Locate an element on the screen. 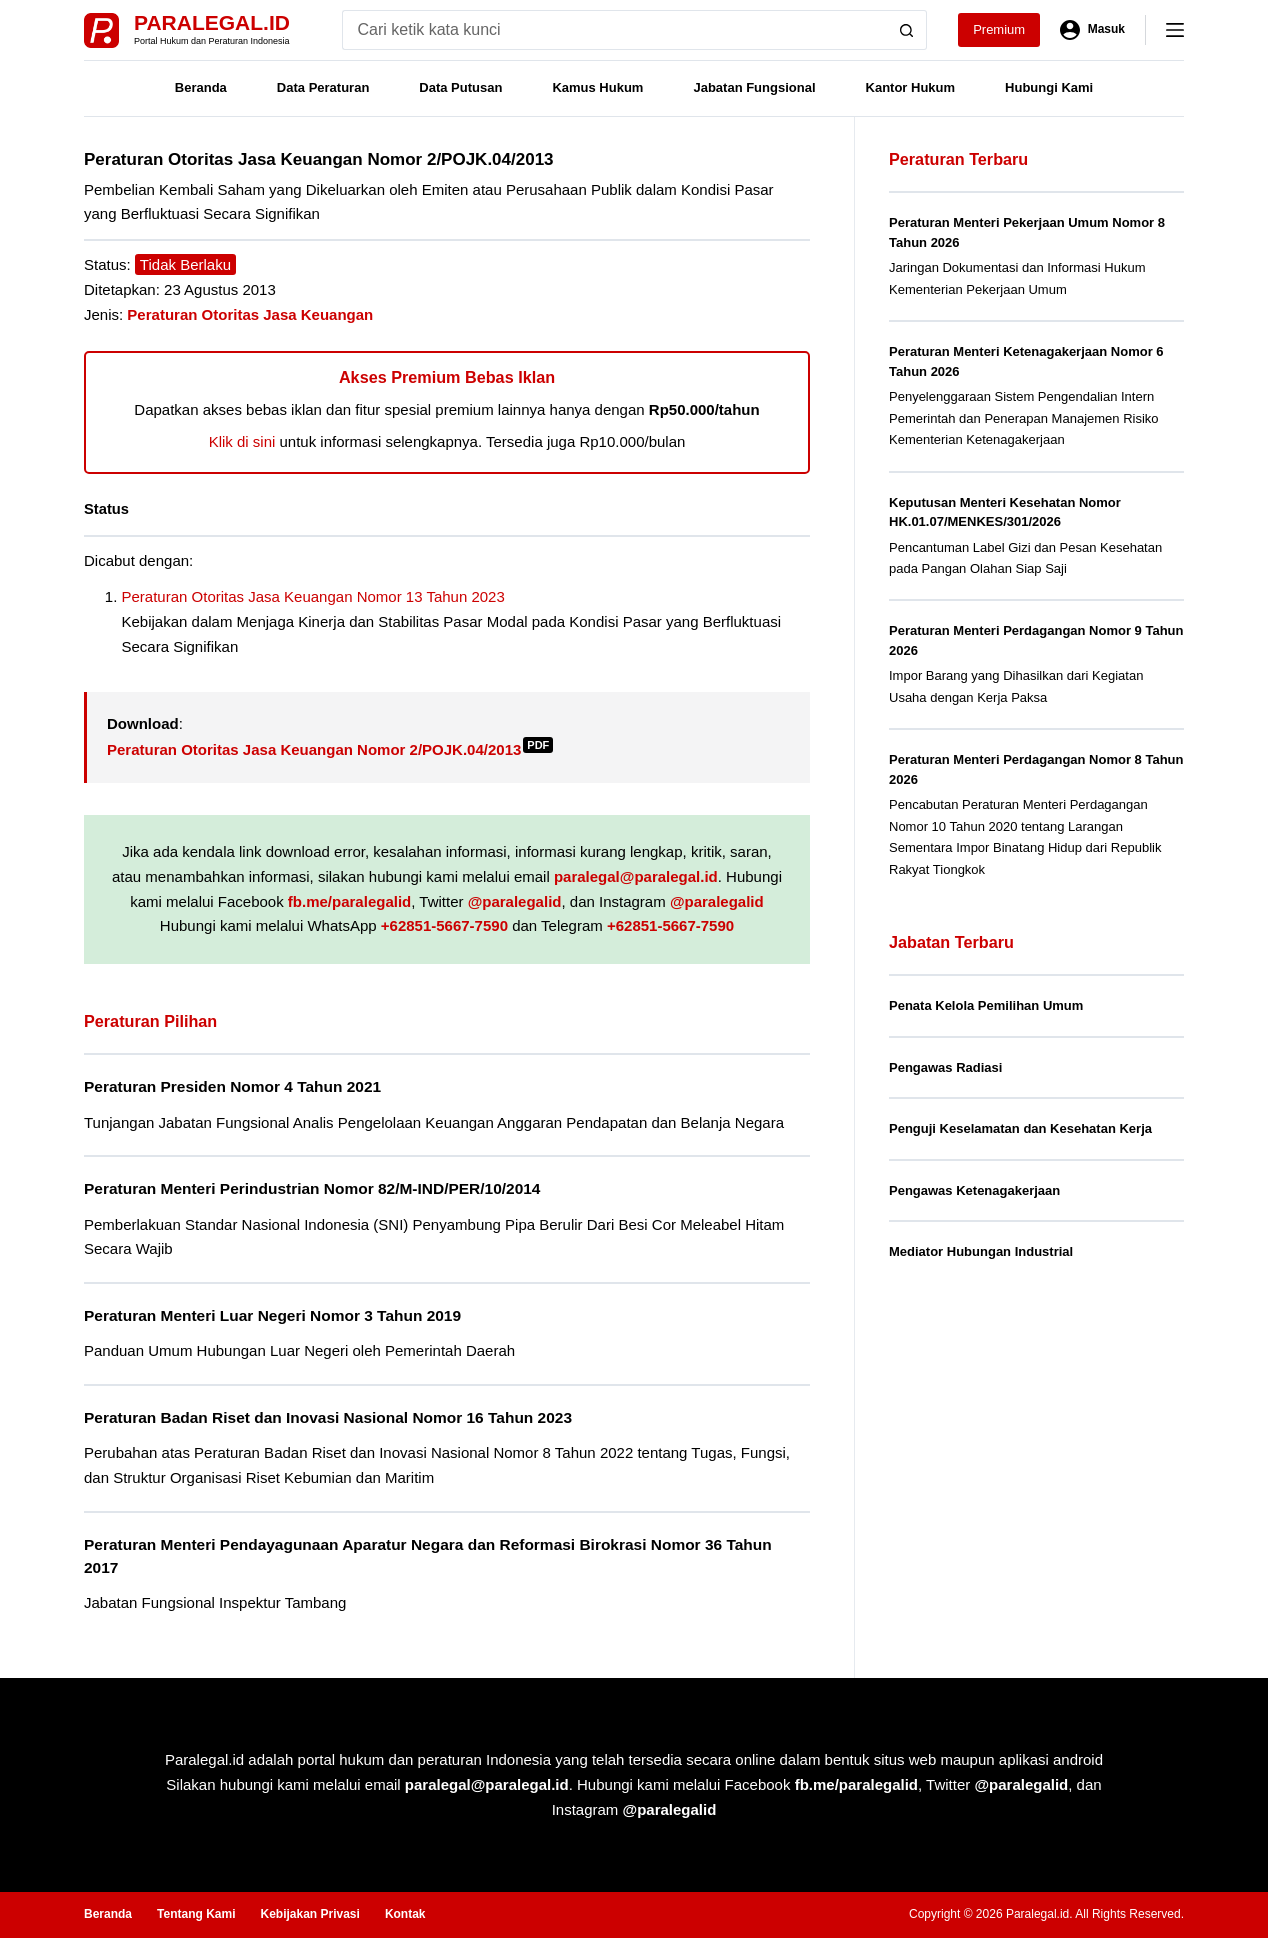  Kantor Hukum is located at coordinates (911, 87).